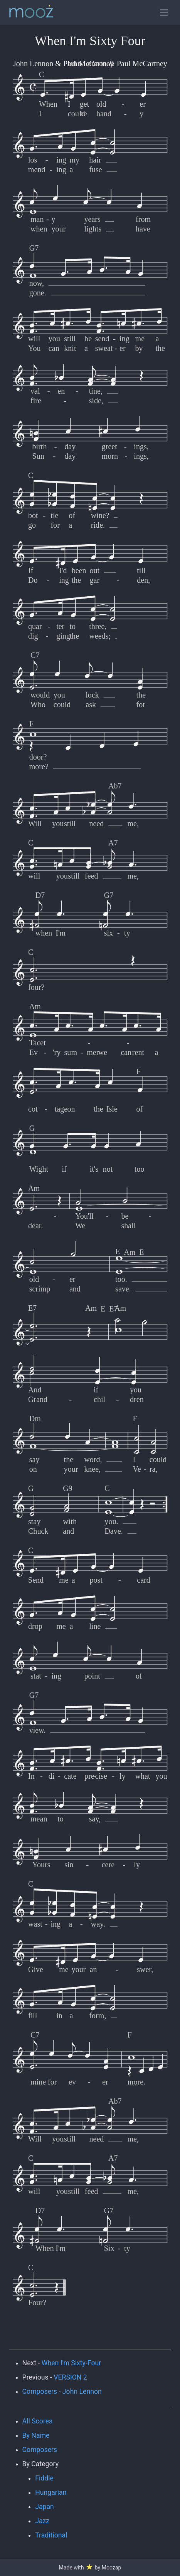 This screenshot has width=180, height=2576. I want to click on Japan, so click(44, 2507).